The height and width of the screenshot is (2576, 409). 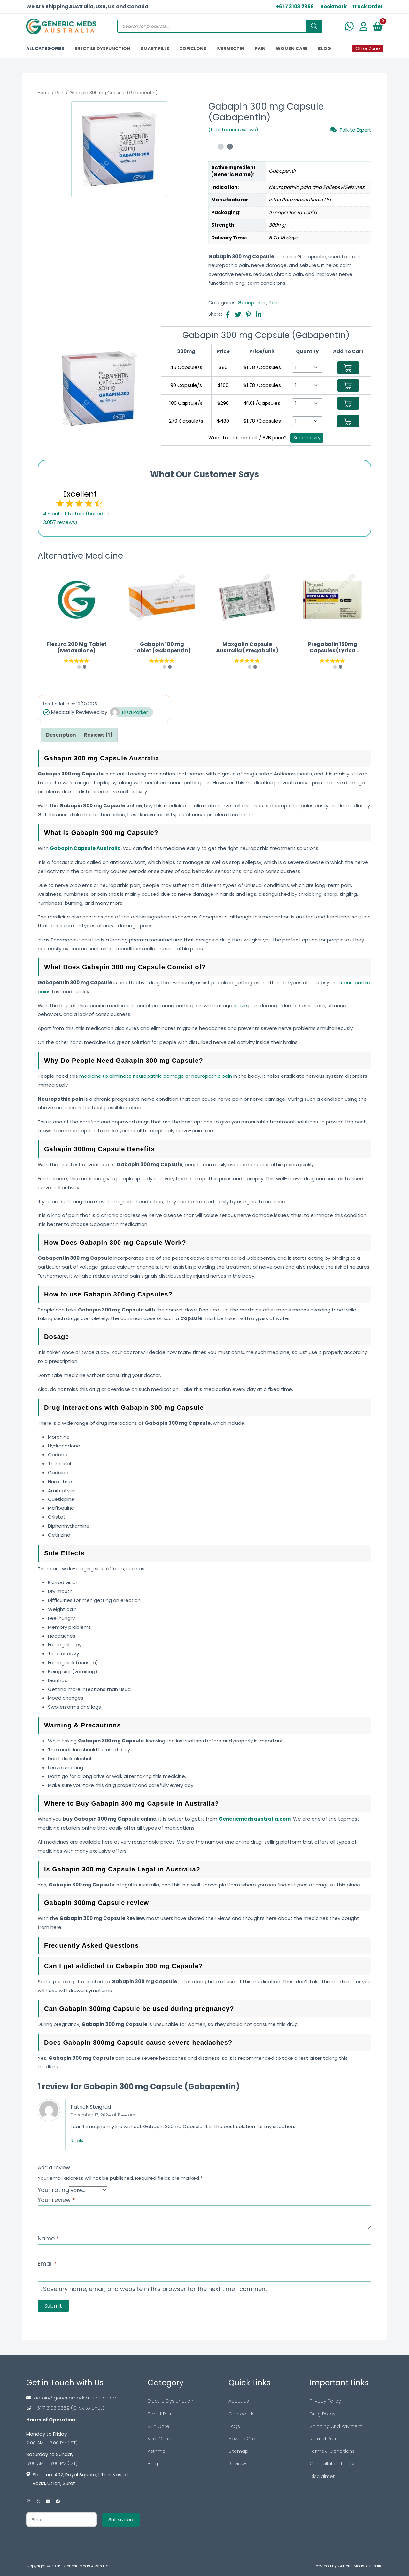 What do you see at coordinates (367, 48) in the screenshot?
I see `Offer Zone` at bounding box center [367, 48].